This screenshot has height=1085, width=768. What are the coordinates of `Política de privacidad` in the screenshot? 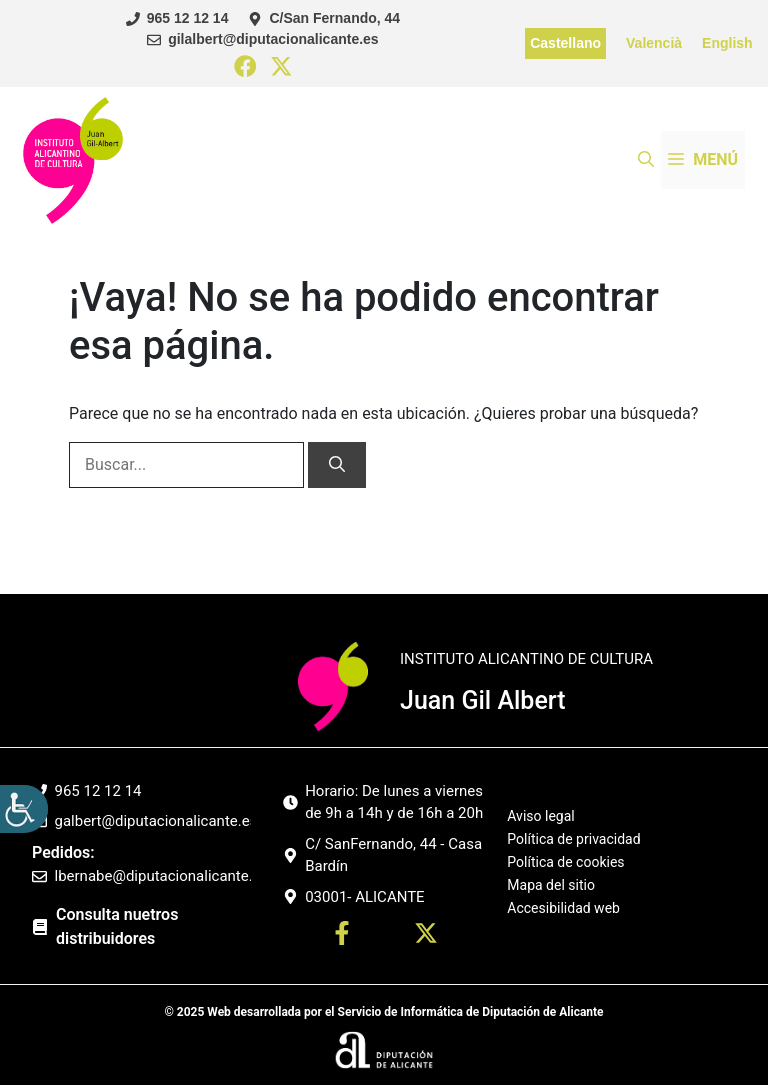 It's located at (573, 839).